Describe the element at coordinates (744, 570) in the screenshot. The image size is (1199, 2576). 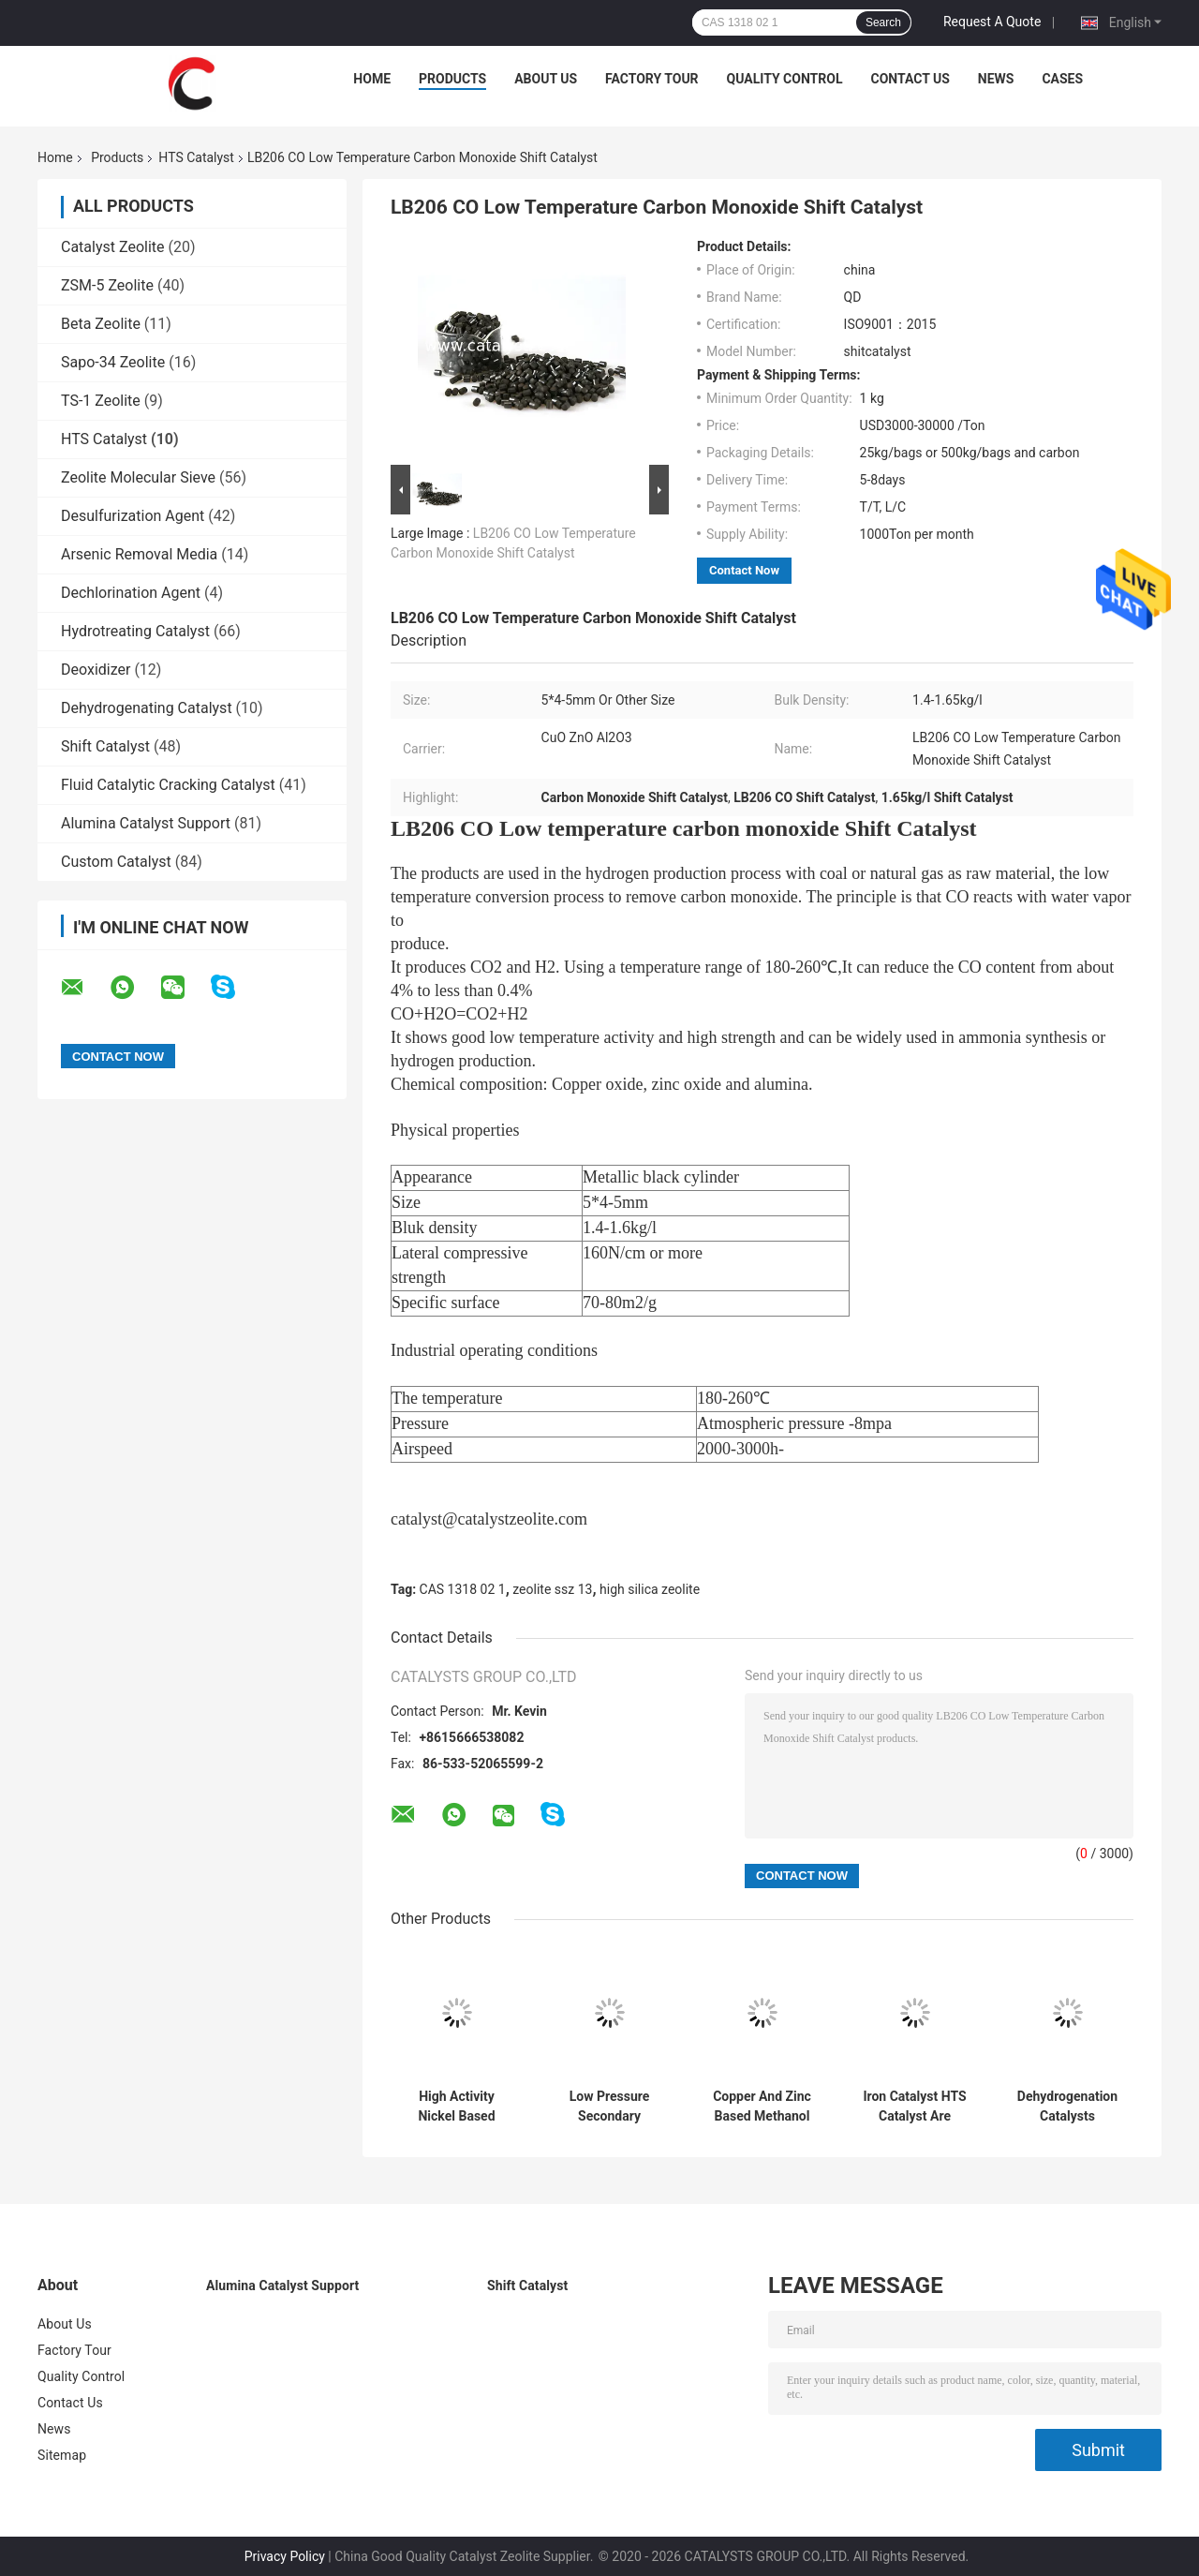
I see `Contact Now` at that location.